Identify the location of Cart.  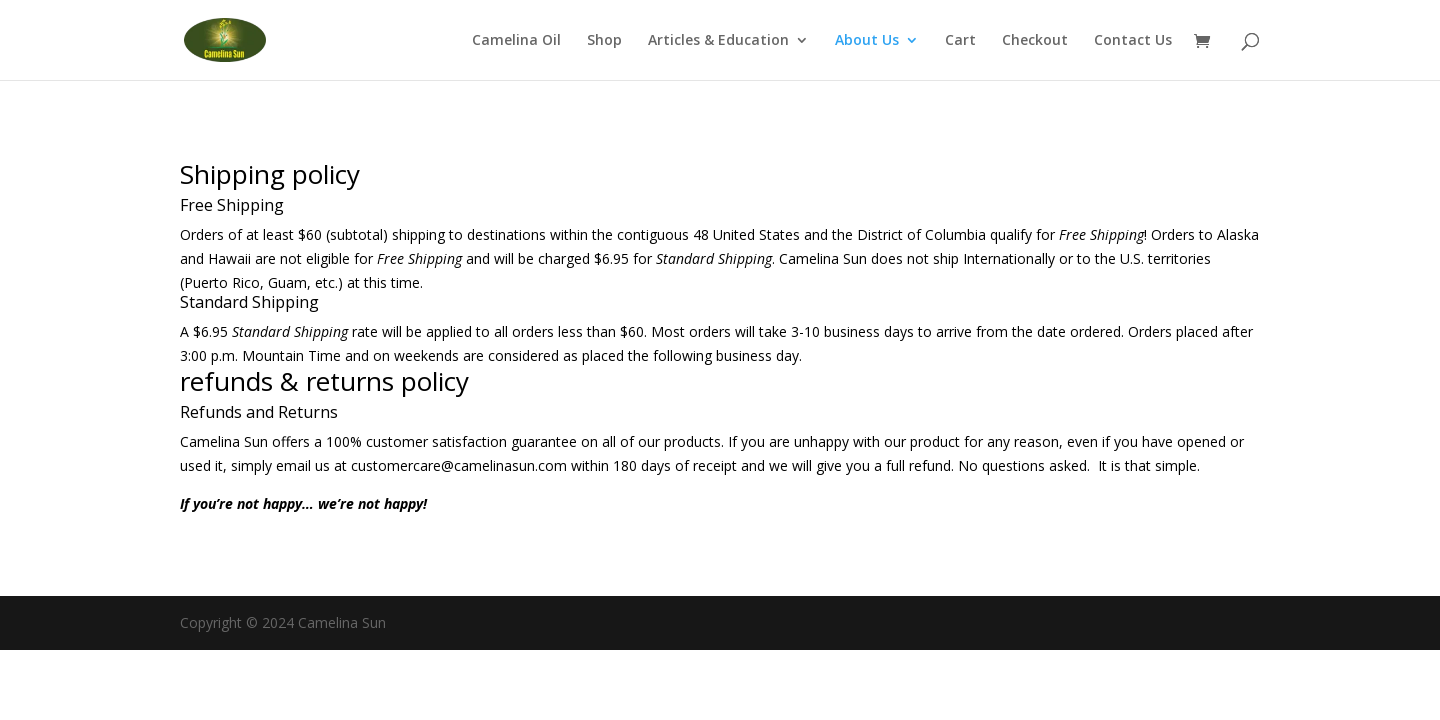
(960, 41).